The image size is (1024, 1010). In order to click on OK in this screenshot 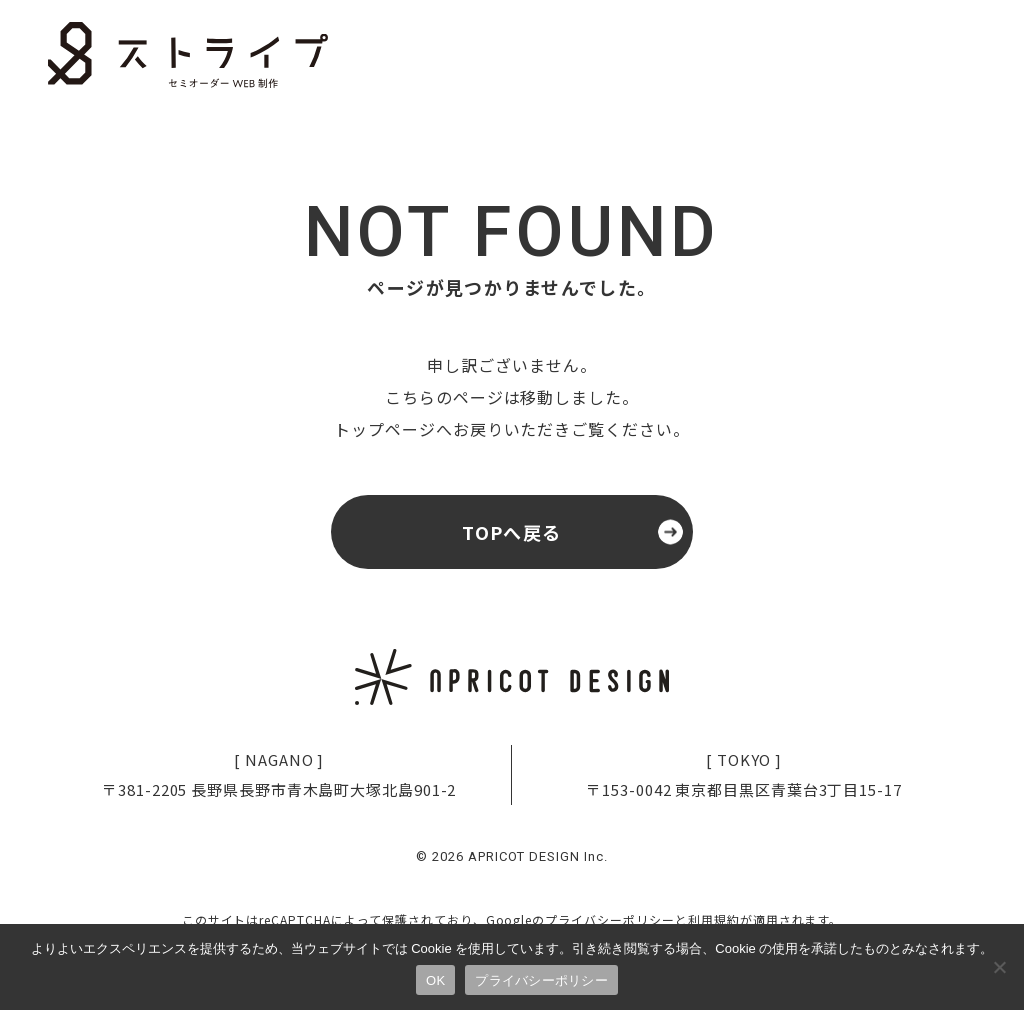, I will do `click(435, 980)`.